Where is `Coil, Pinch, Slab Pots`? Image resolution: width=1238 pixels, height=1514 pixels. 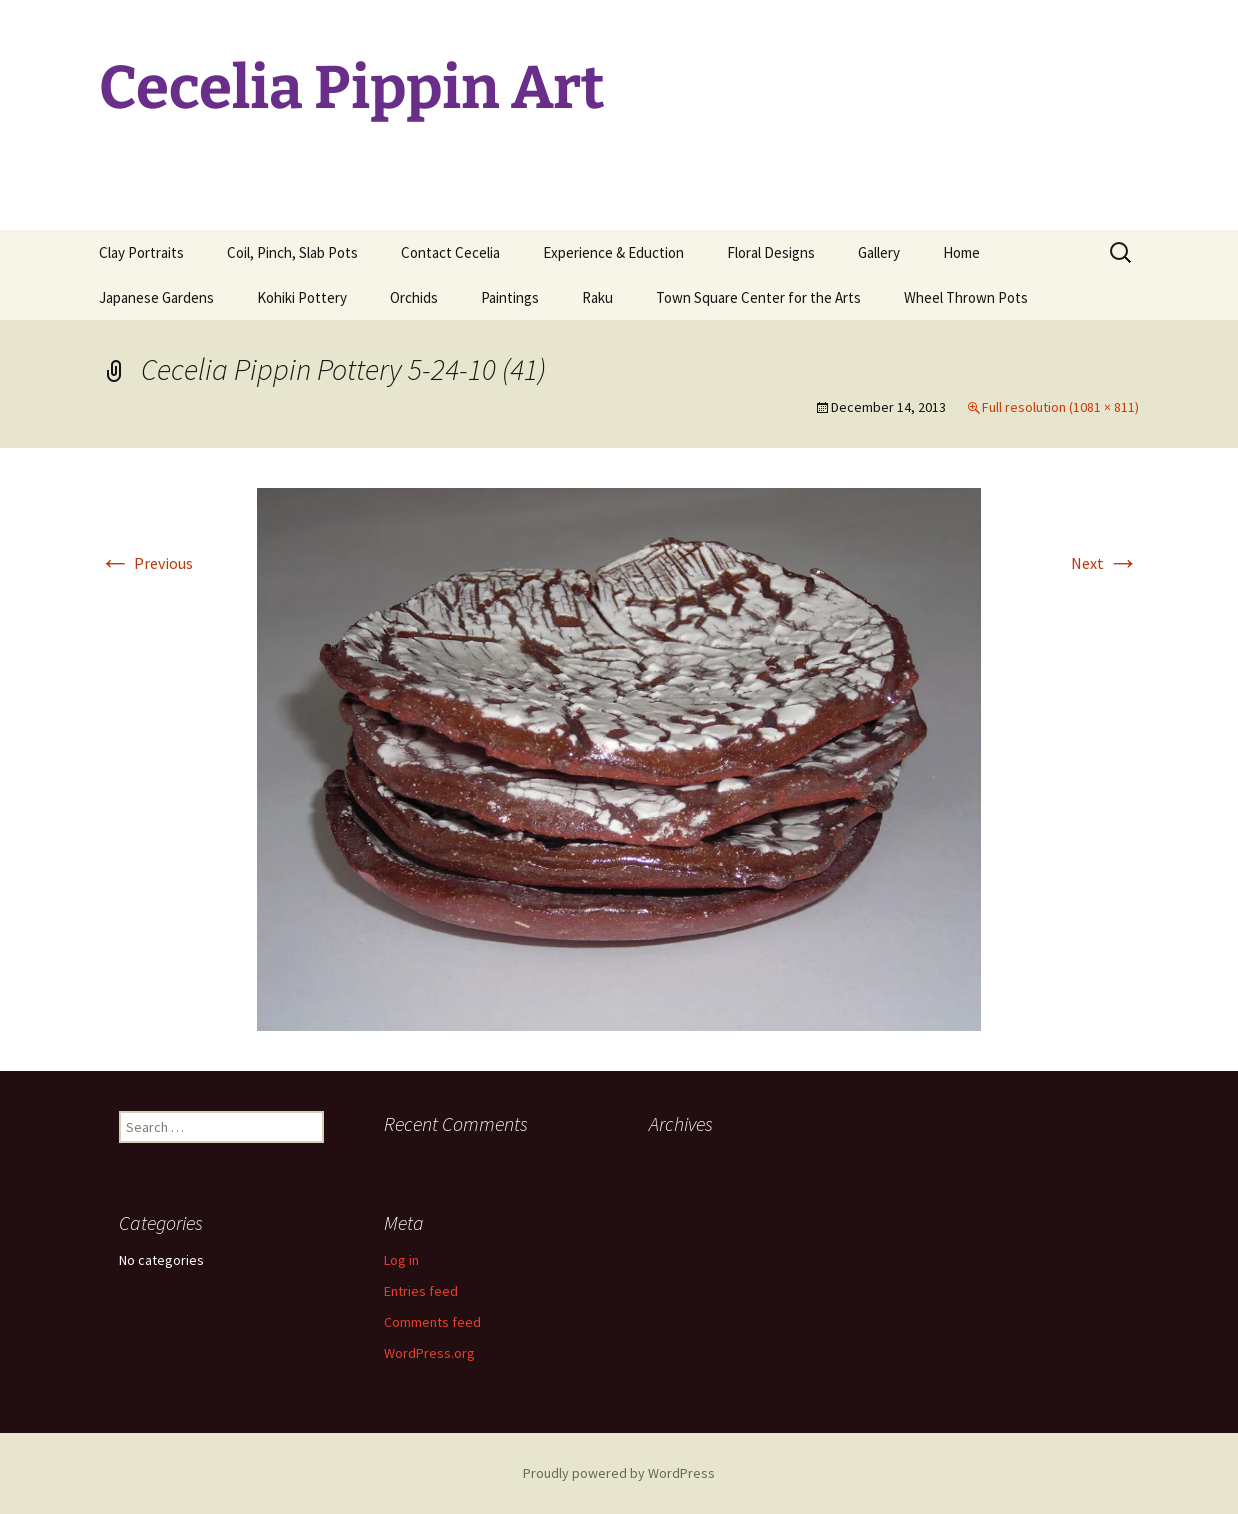 Coil, Pinch, Slab Pots is located at coordinates (292, 252).